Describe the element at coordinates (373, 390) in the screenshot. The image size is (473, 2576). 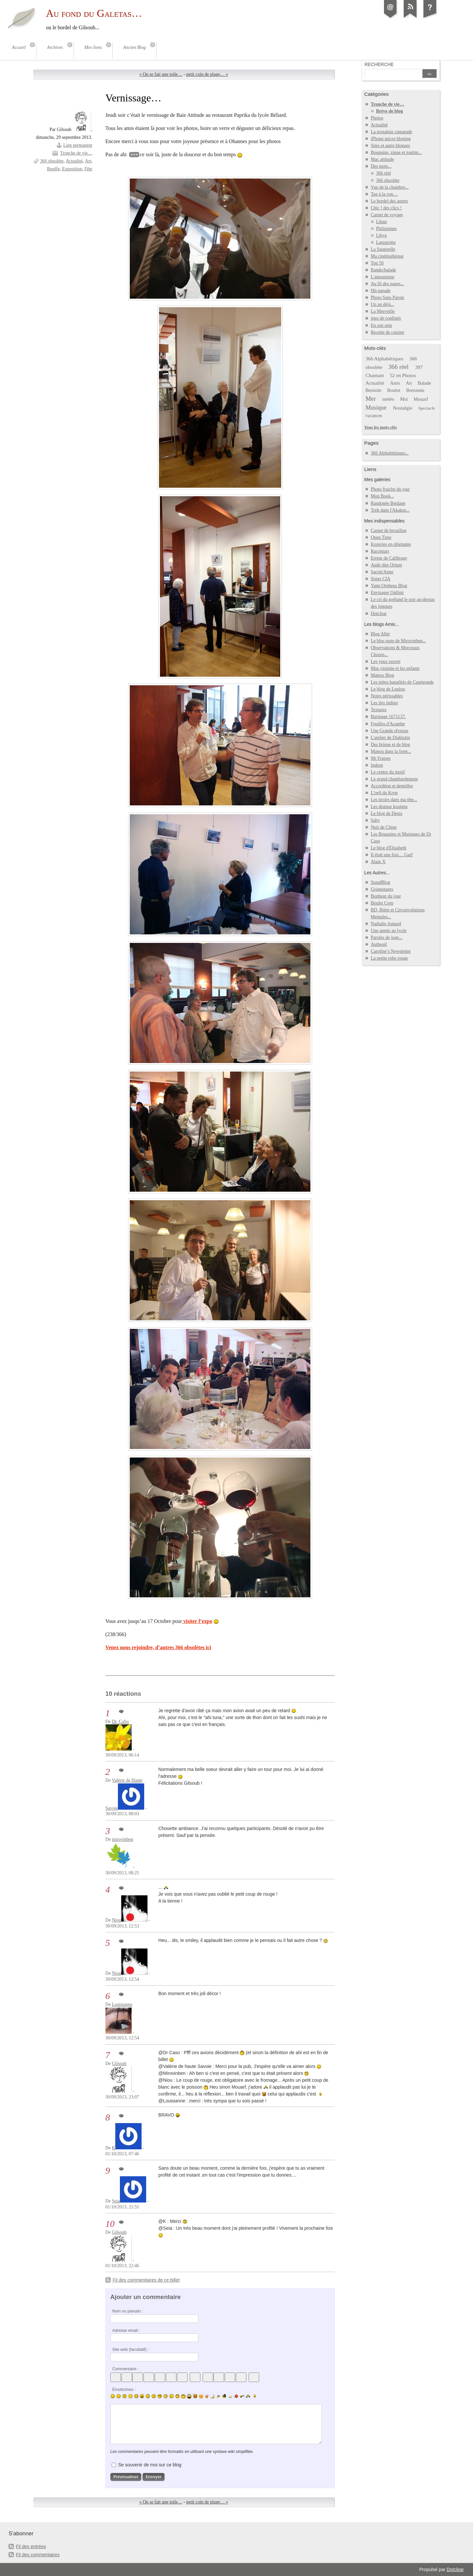
I see `Bestiole` at that location.